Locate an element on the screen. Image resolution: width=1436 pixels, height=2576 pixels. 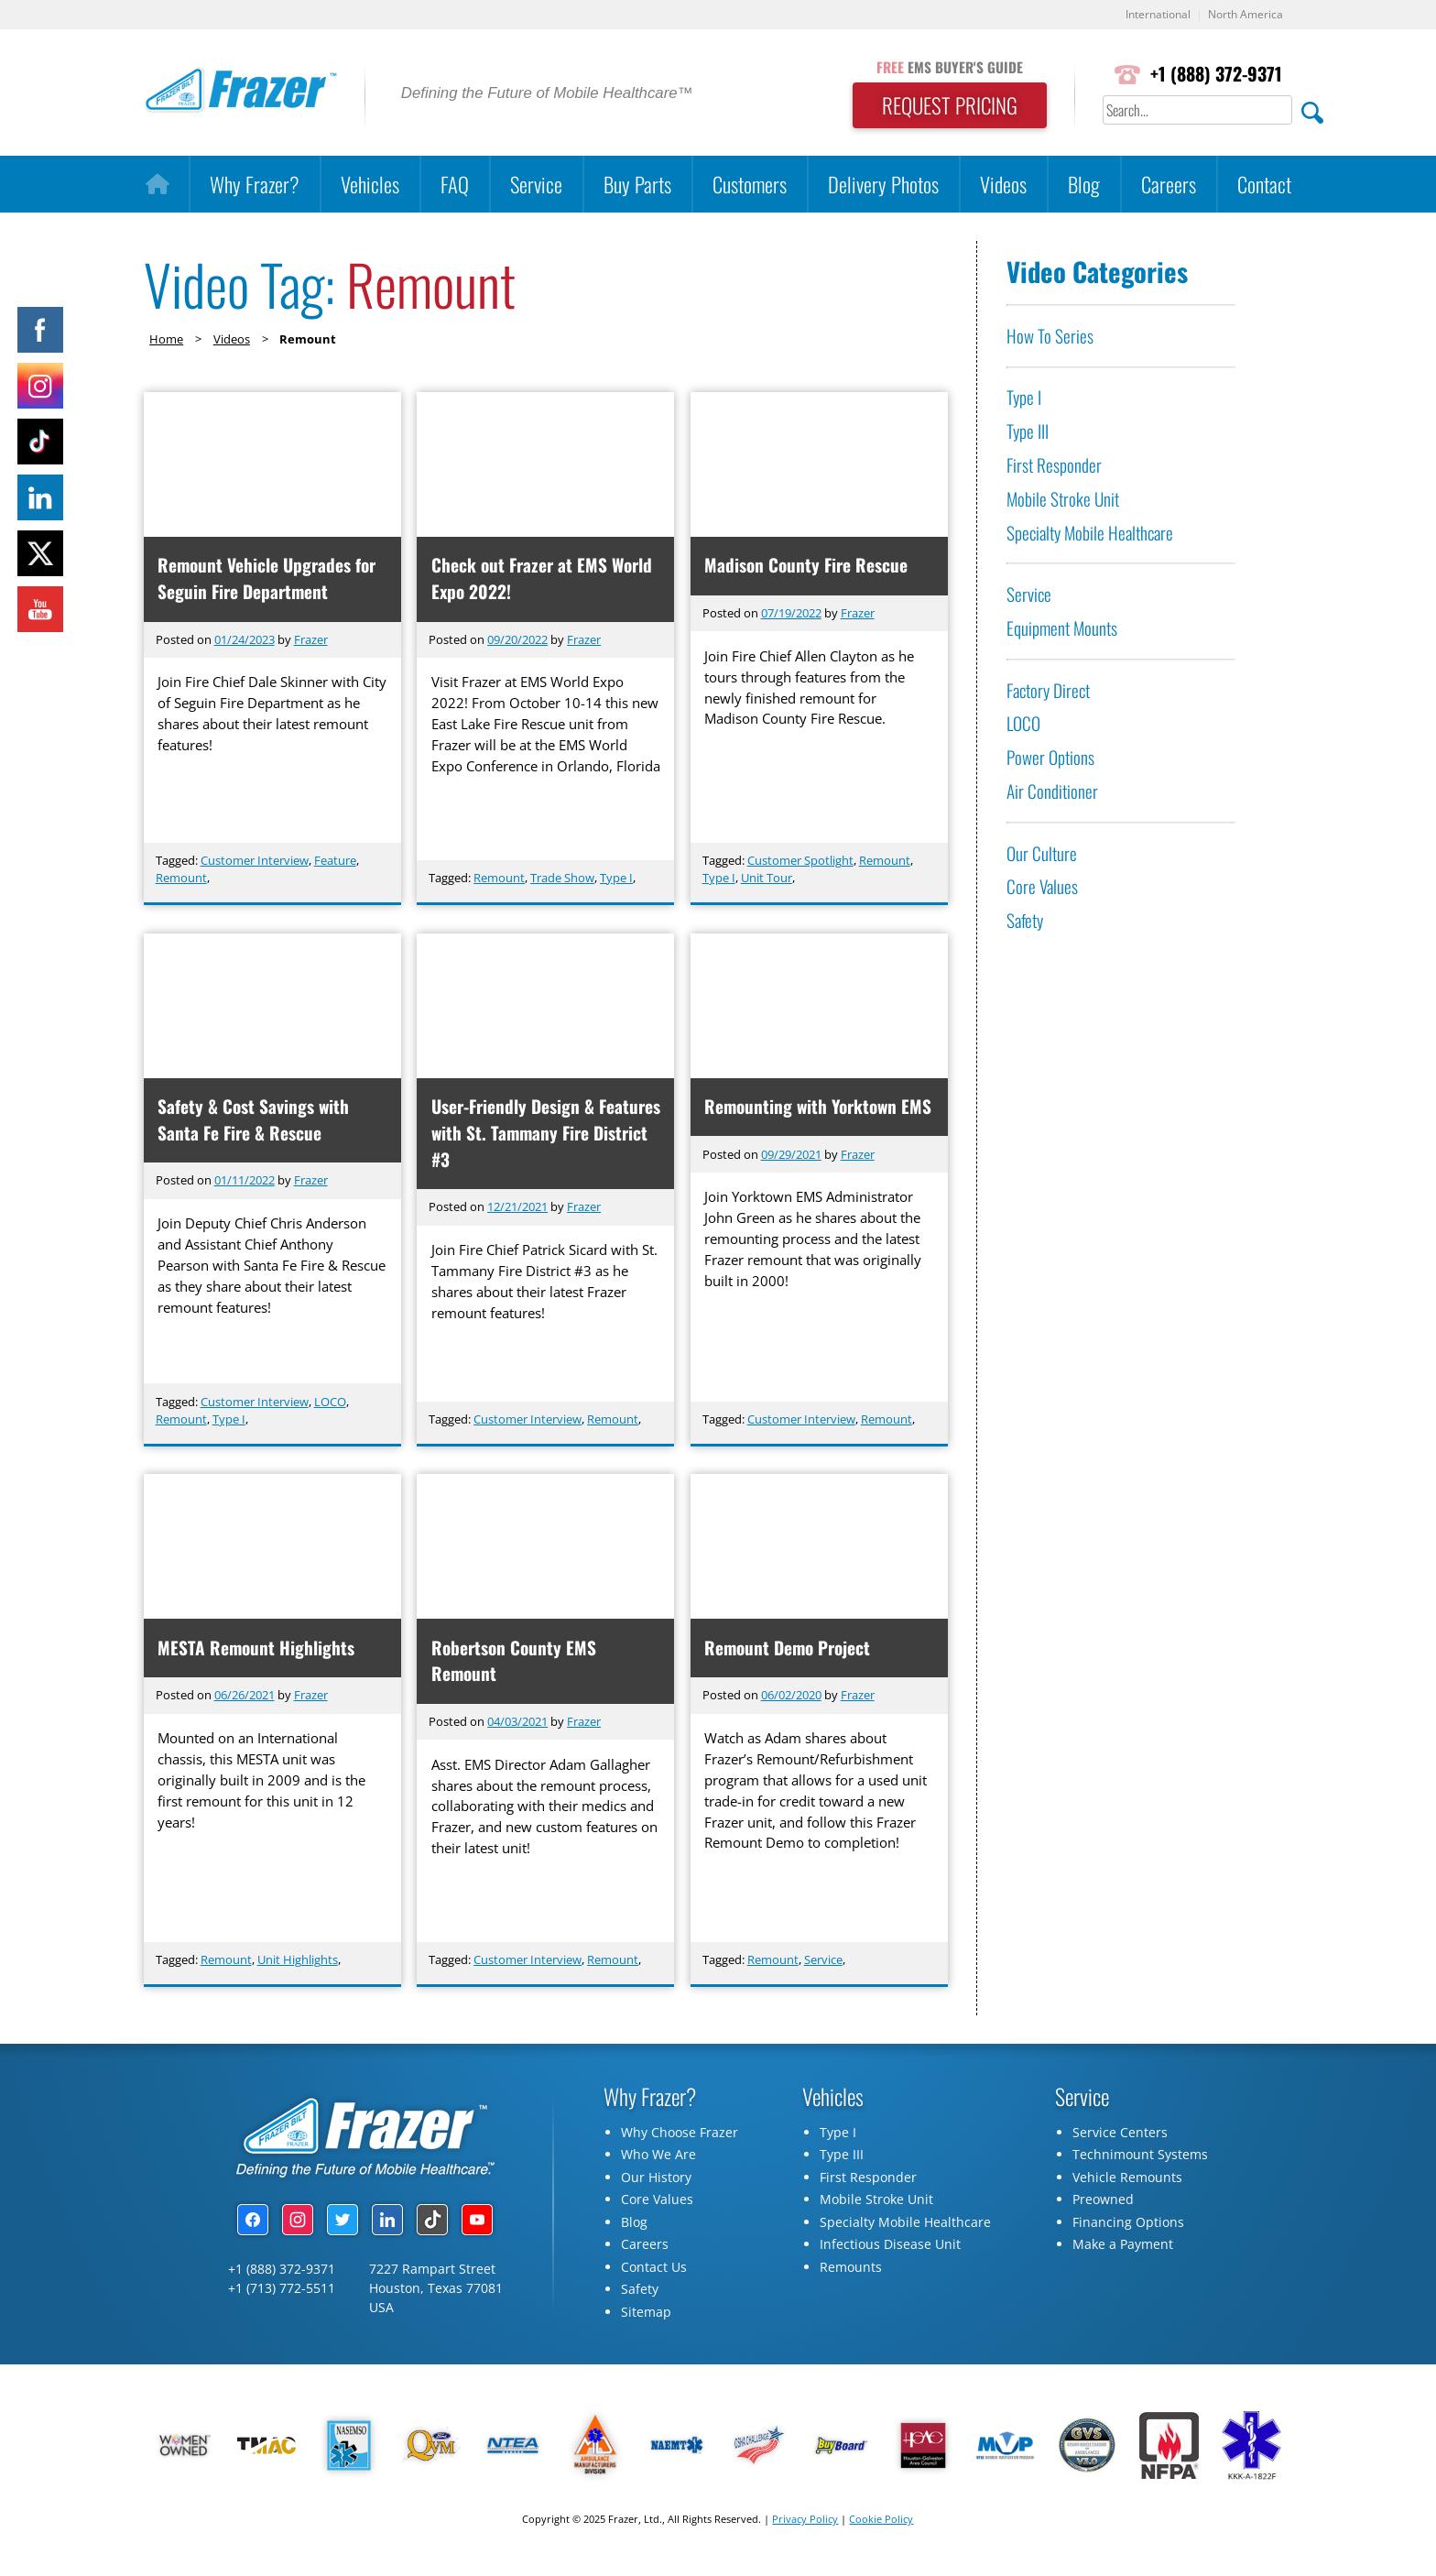
Videos is located at coordinates (1003, 184).